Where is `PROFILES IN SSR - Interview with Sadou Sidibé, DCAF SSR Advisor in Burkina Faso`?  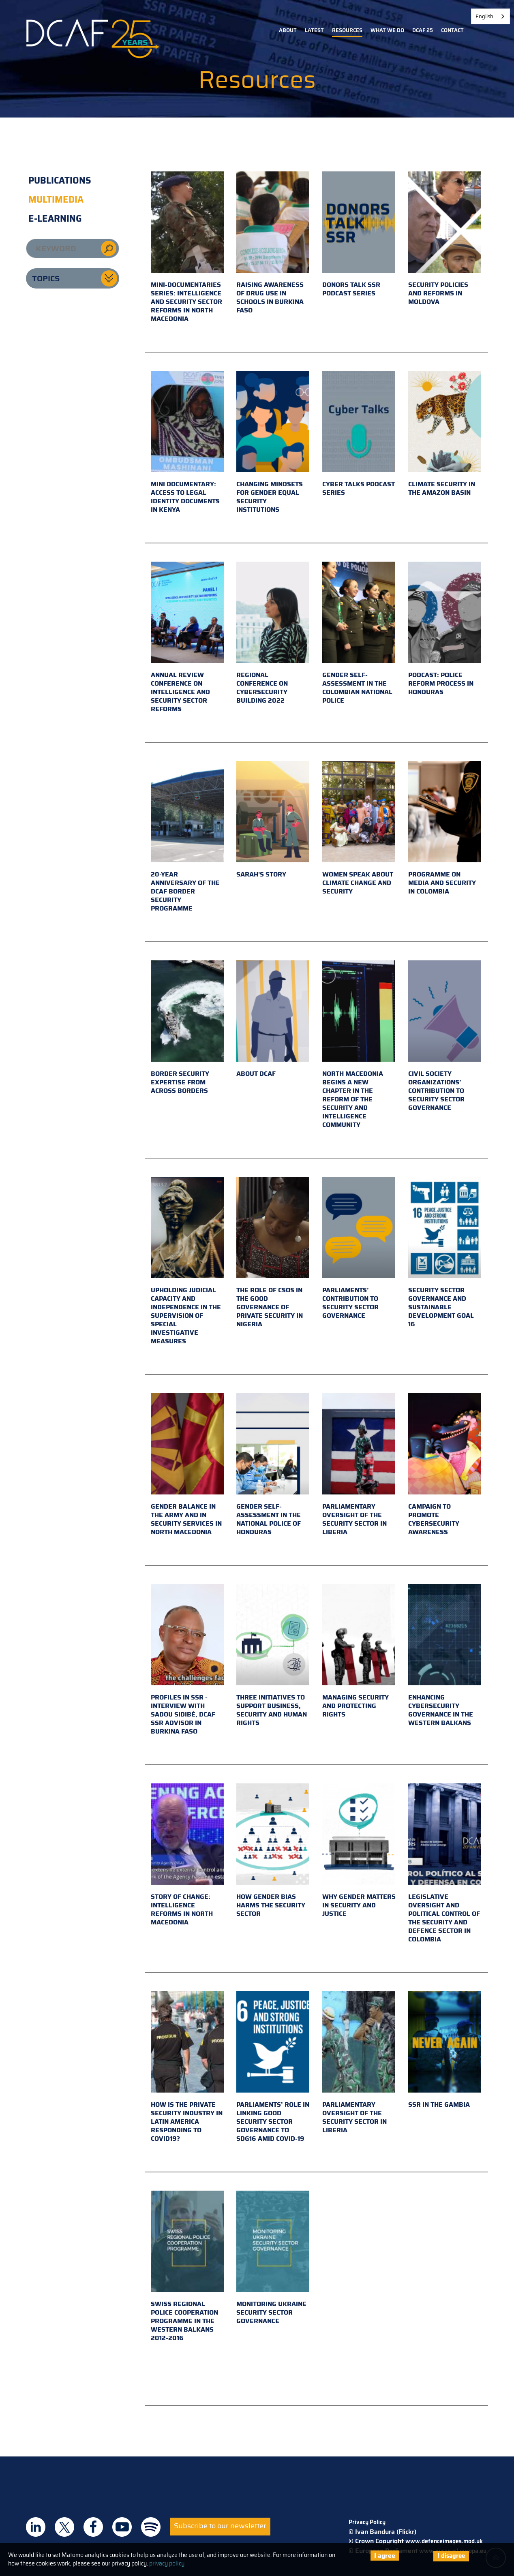 PROFILES IN SSR - Interview with Sadou Sidibé, DCAF SSR Advisor in Burkina Faso is located at coordinates (187, 1660).